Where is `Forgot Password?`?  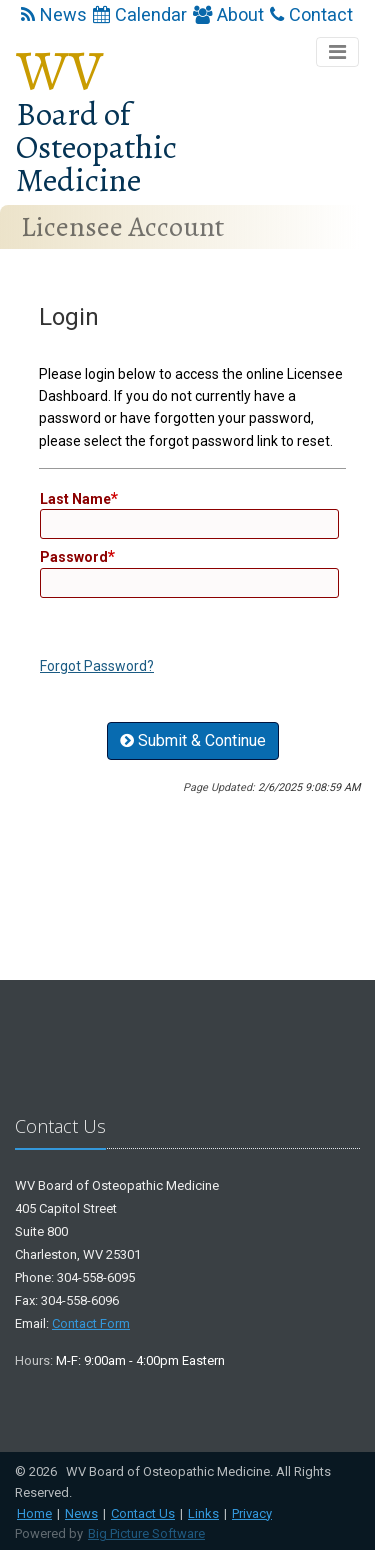
Forgot Password? is located at coordinates (97, 666).